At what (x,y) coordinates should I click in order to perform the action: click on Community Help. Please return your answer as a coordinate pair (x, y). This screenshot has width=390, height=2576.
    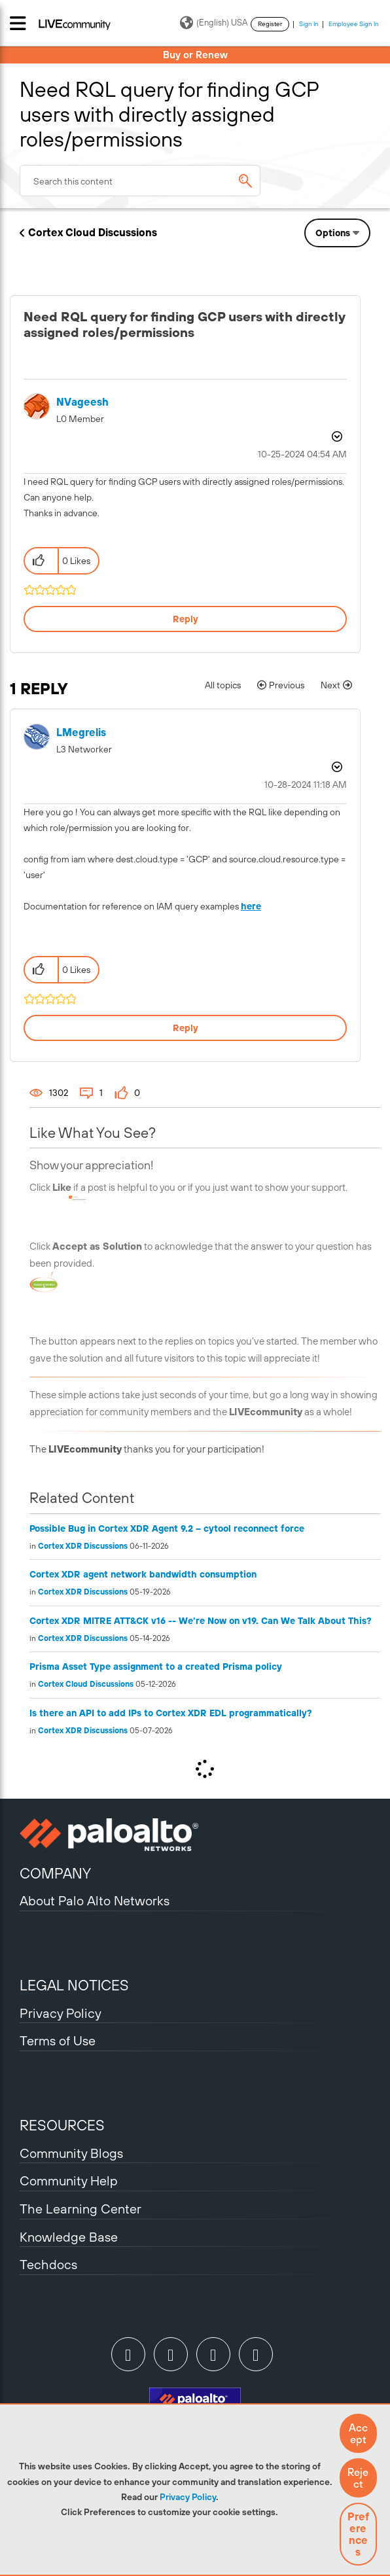
    Looking at the image, I should click on (69, 2180).